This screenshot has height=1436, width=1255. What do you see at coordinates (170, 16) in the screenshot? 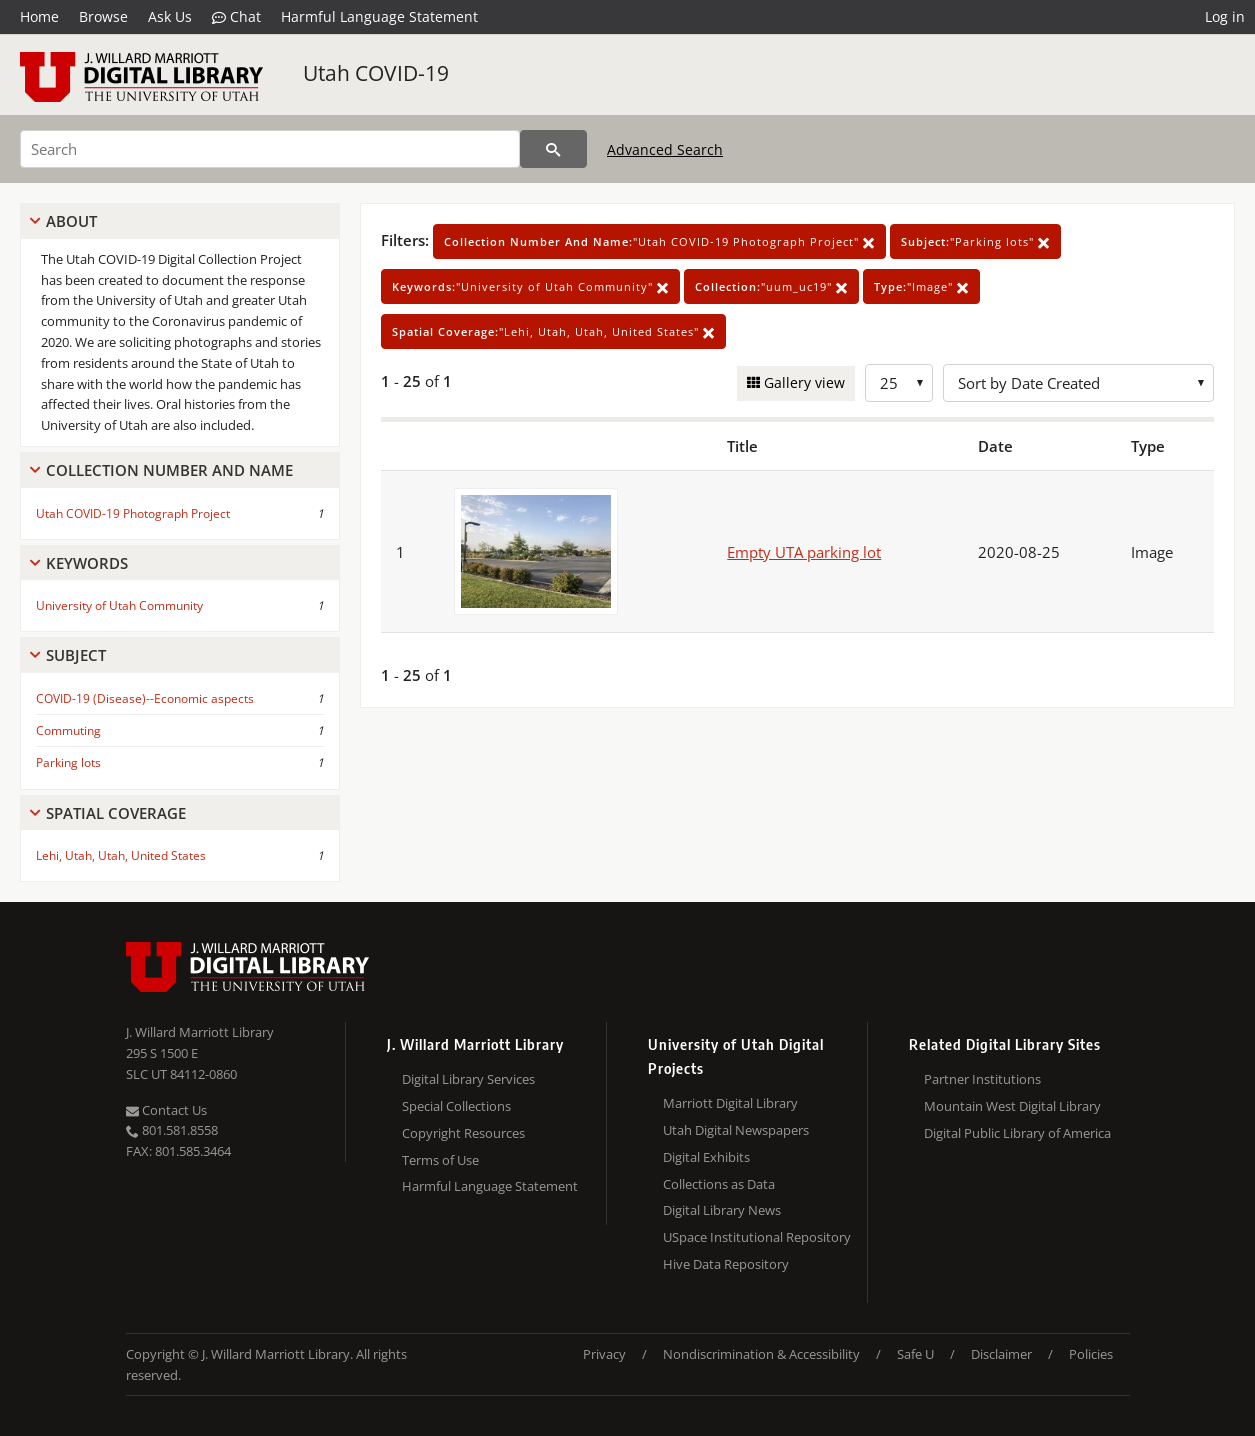
I see `Ask Us` at bounding box center [170, 16].